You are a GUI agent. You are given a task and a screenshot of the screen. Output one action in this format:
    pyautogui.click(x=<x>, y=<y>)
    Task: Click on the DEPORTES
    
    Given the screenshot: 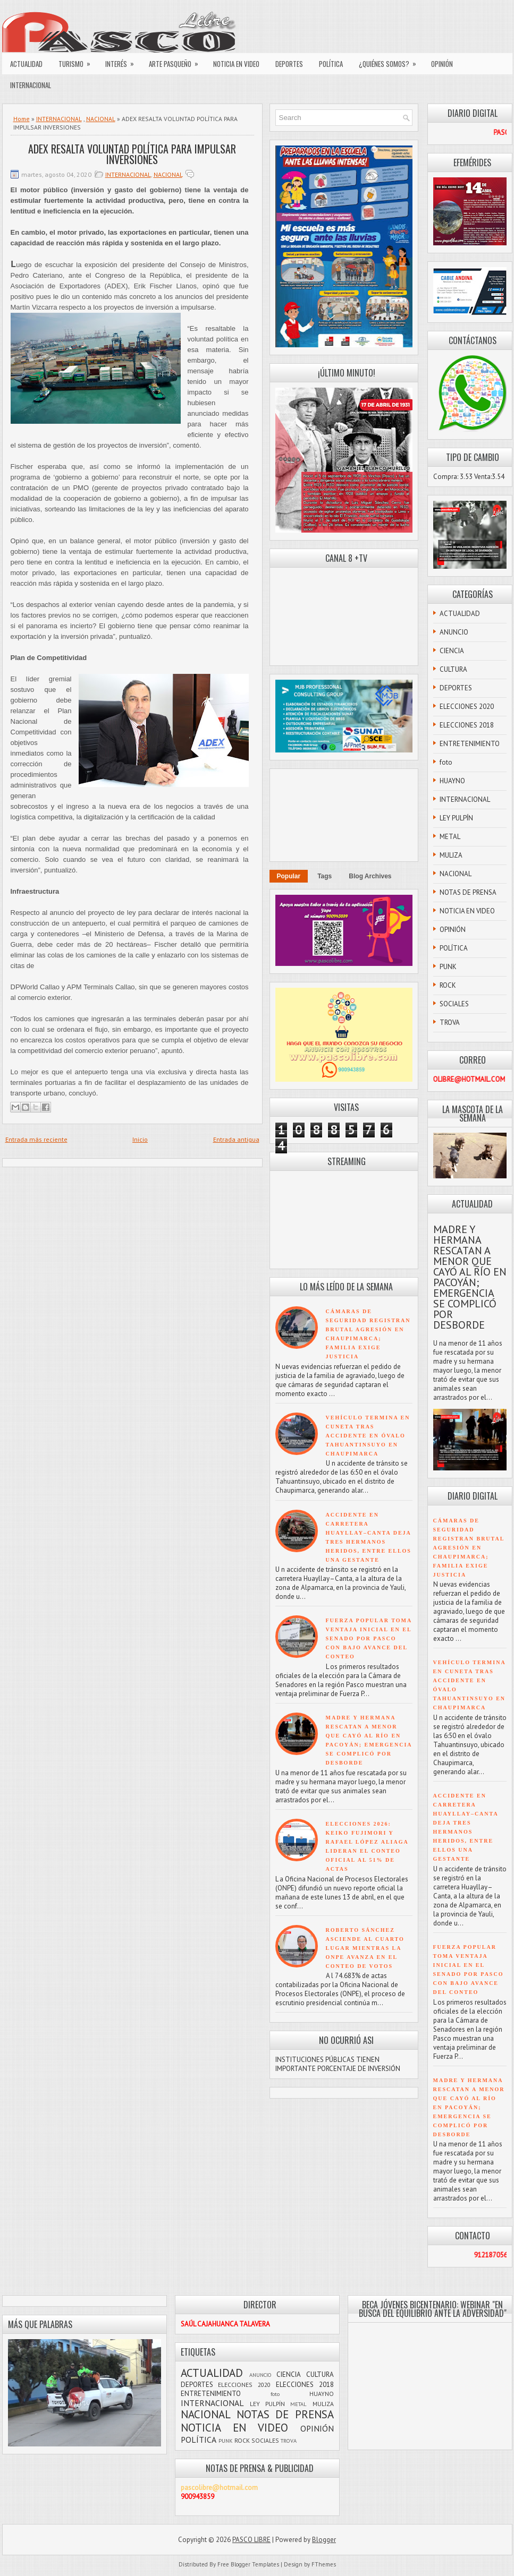 What is the action you would take?
    pyautogui.click(x=289, y=63)
    